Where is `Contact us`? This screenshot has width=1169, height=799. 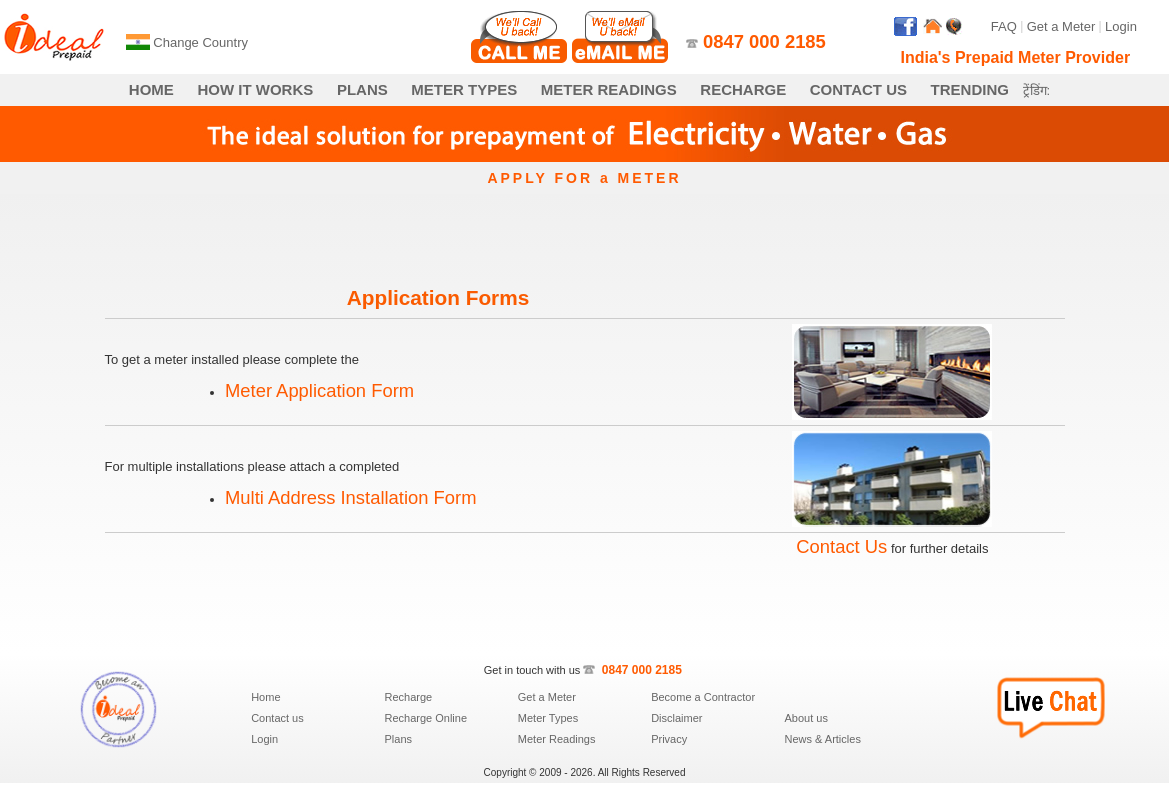 Contact us is located at coordinates (277, 718).